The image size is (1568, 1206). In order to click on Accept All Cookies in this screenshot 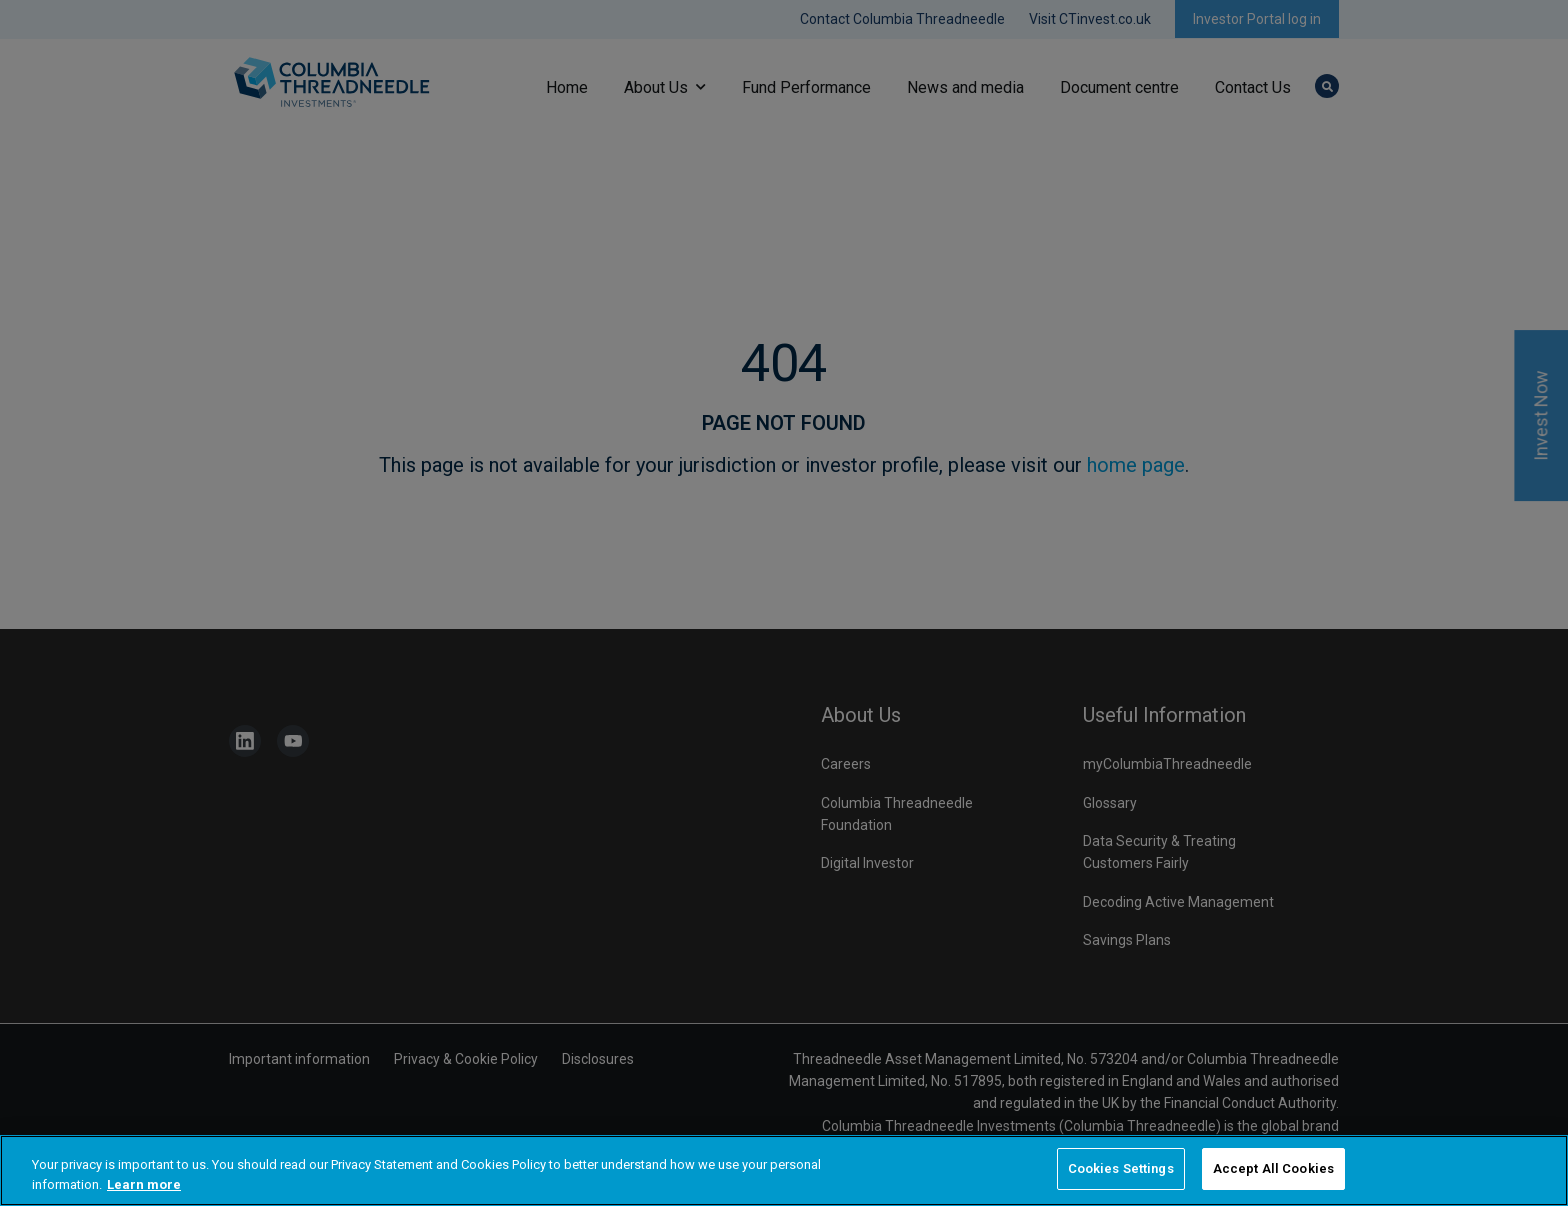, I will do `click(1273, 1168)`.